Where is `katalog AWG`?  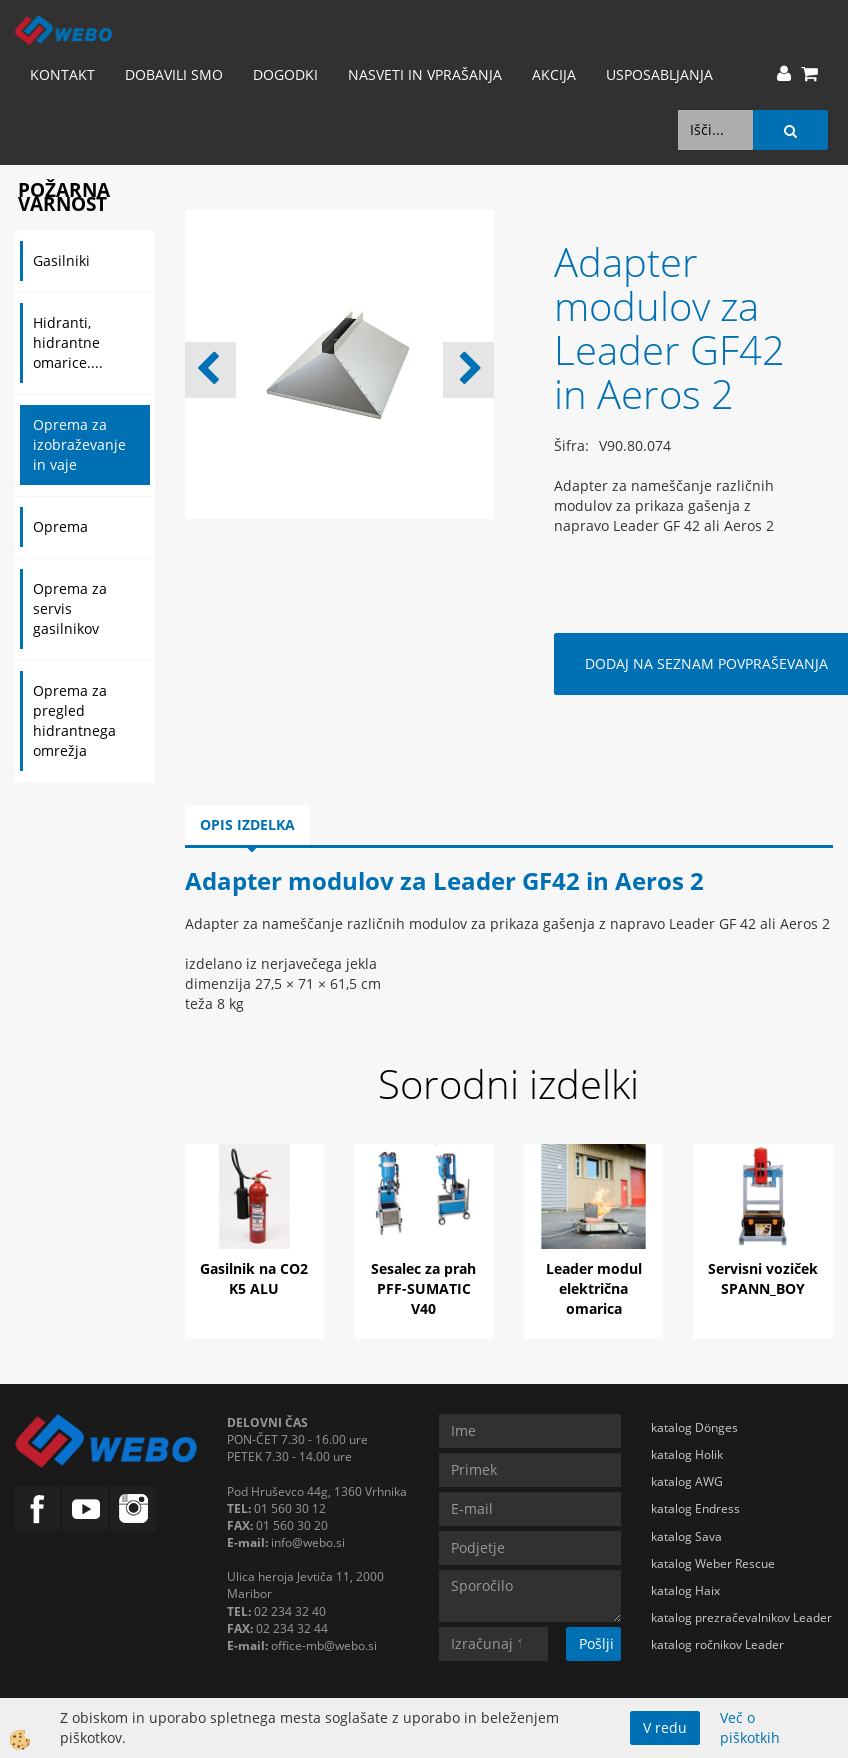 katalog AWG is located at coordinates (687, 1481).